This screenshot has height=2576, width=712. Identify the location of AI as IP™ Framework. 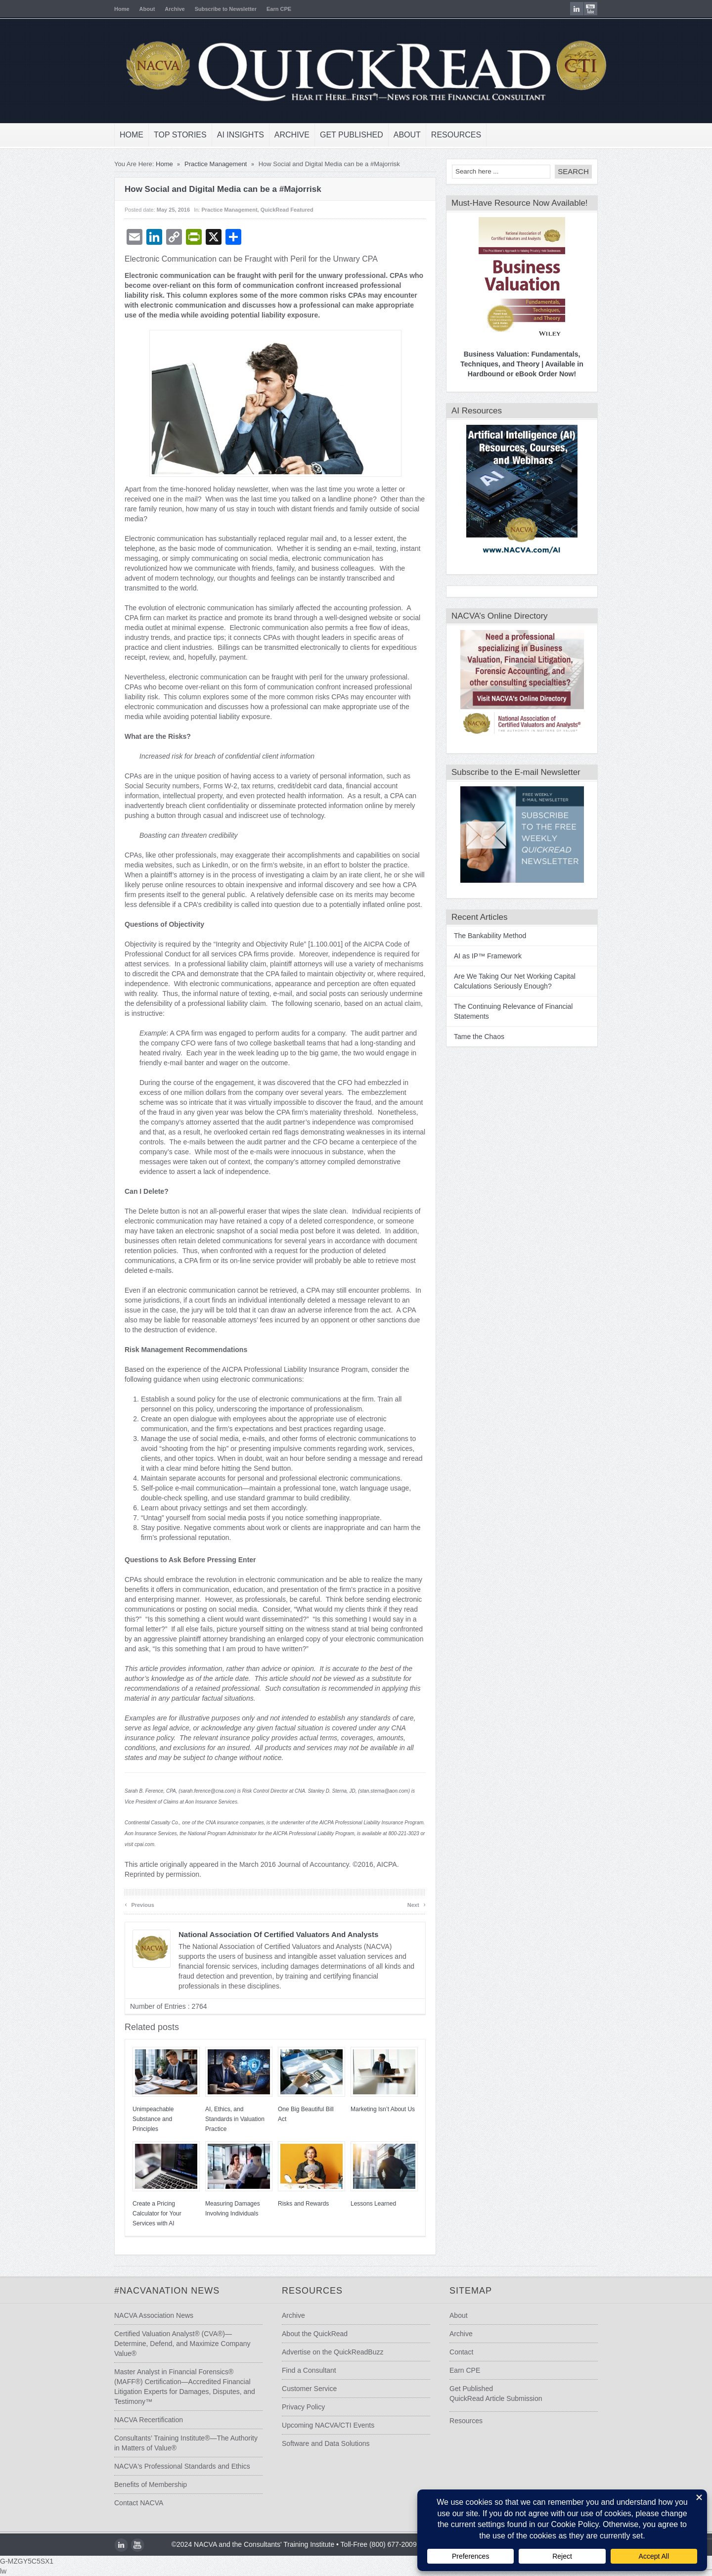
(488, 956).